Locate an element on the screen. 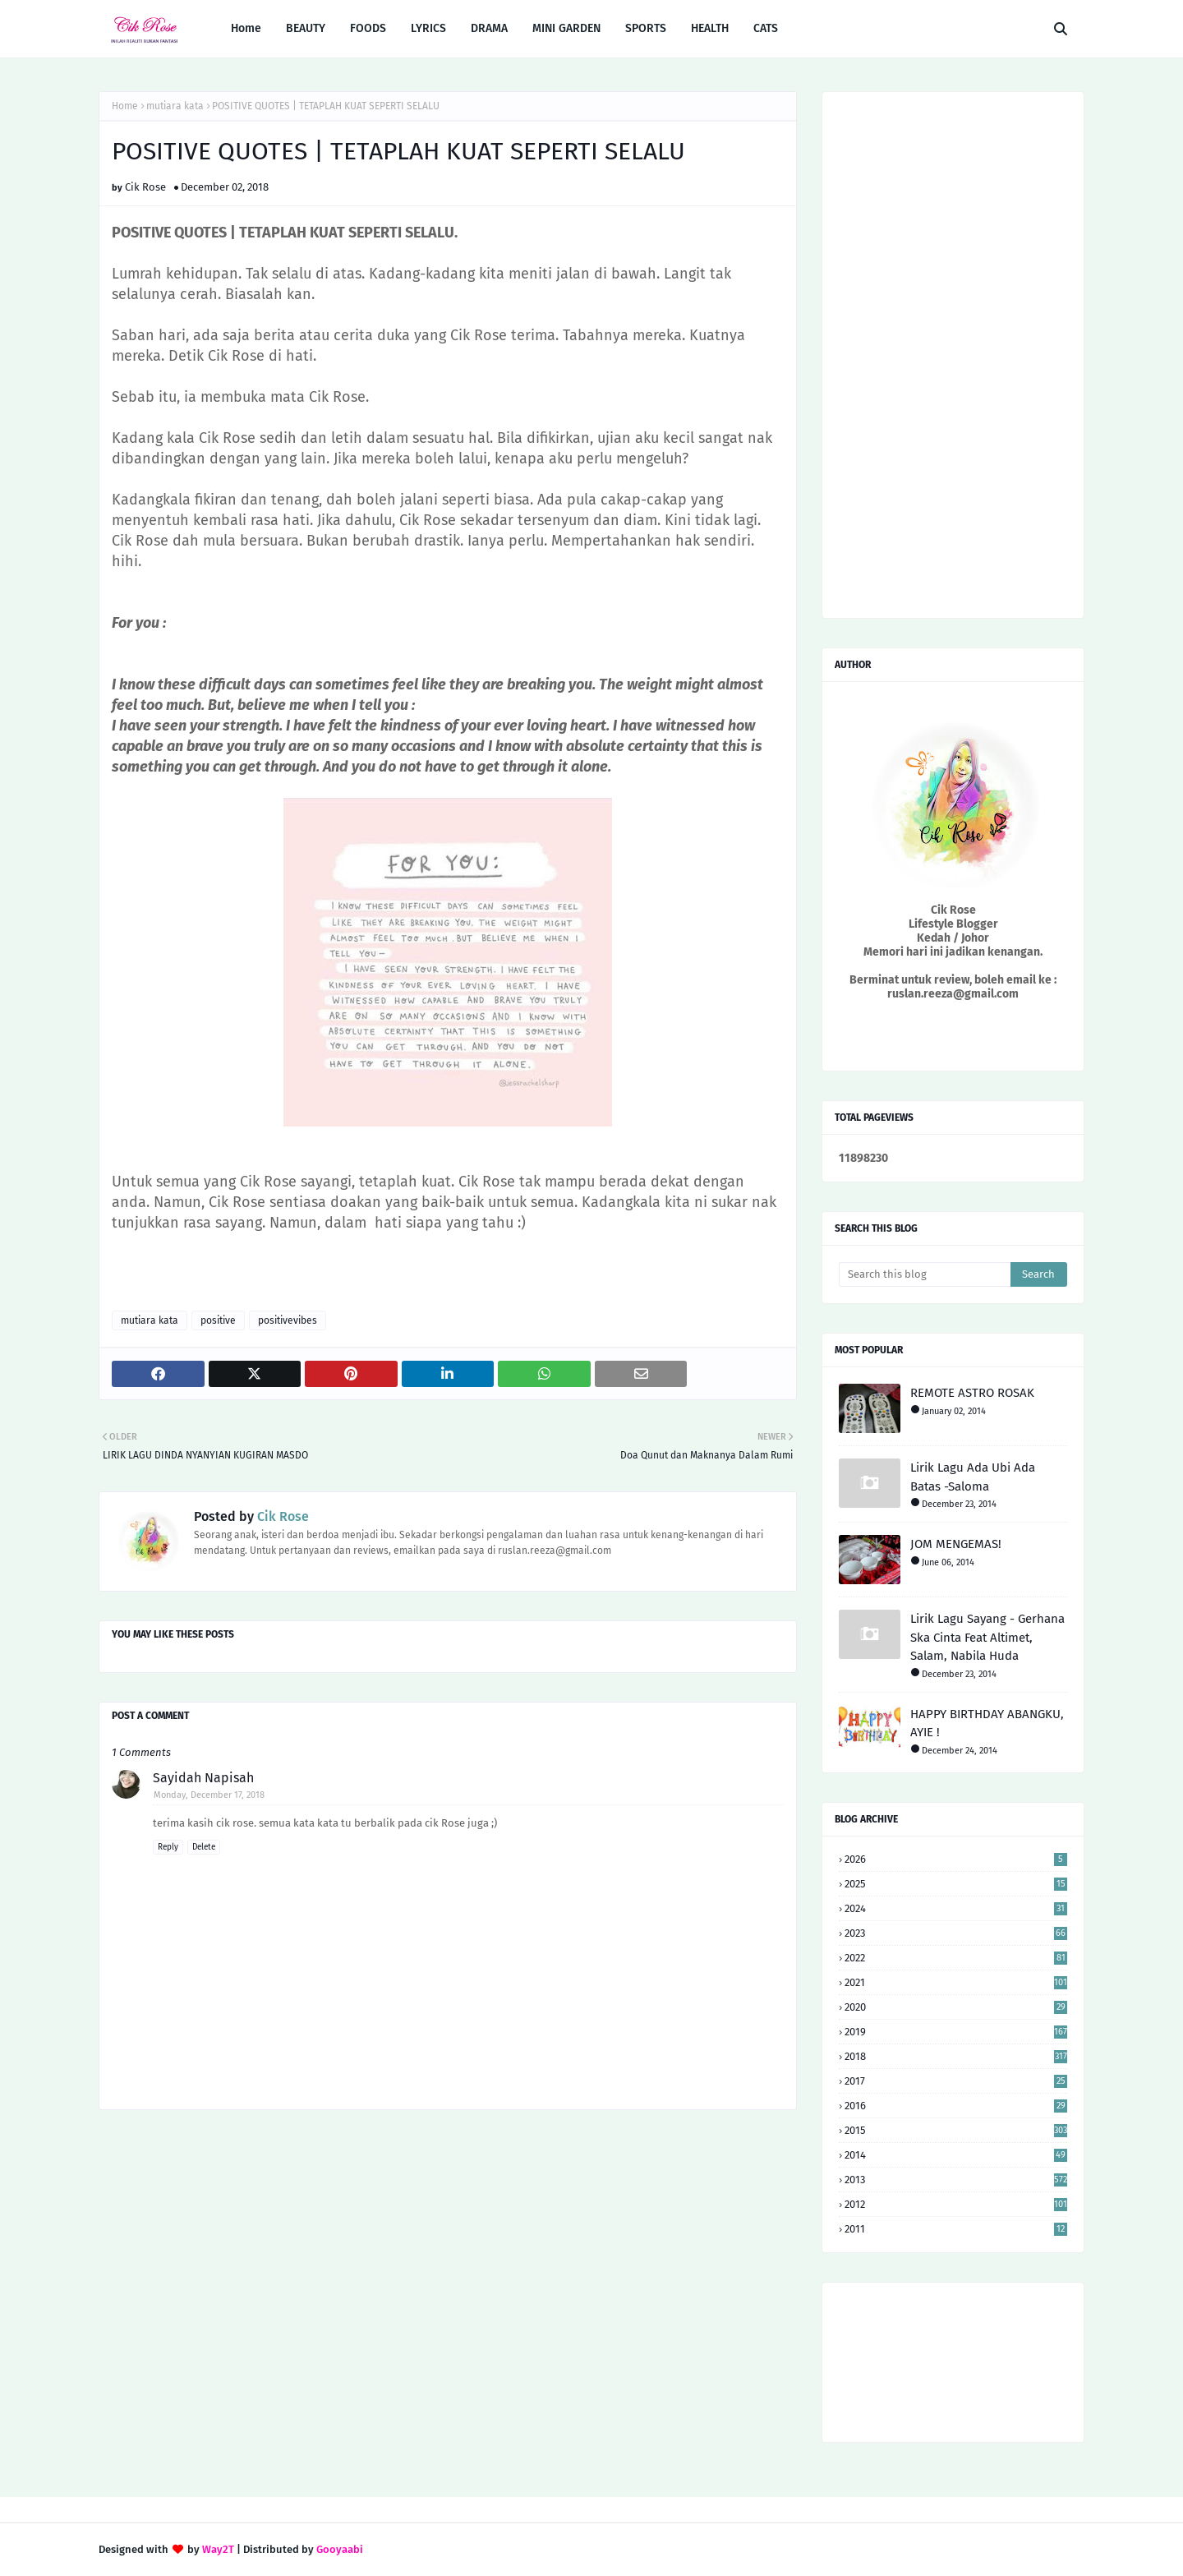 Image resolution: width=1183 pixels, height=2576 pixels. Lirik Lagu Ada Ubi Ada Batas -Saloma is located at coordinates (972, 1477).